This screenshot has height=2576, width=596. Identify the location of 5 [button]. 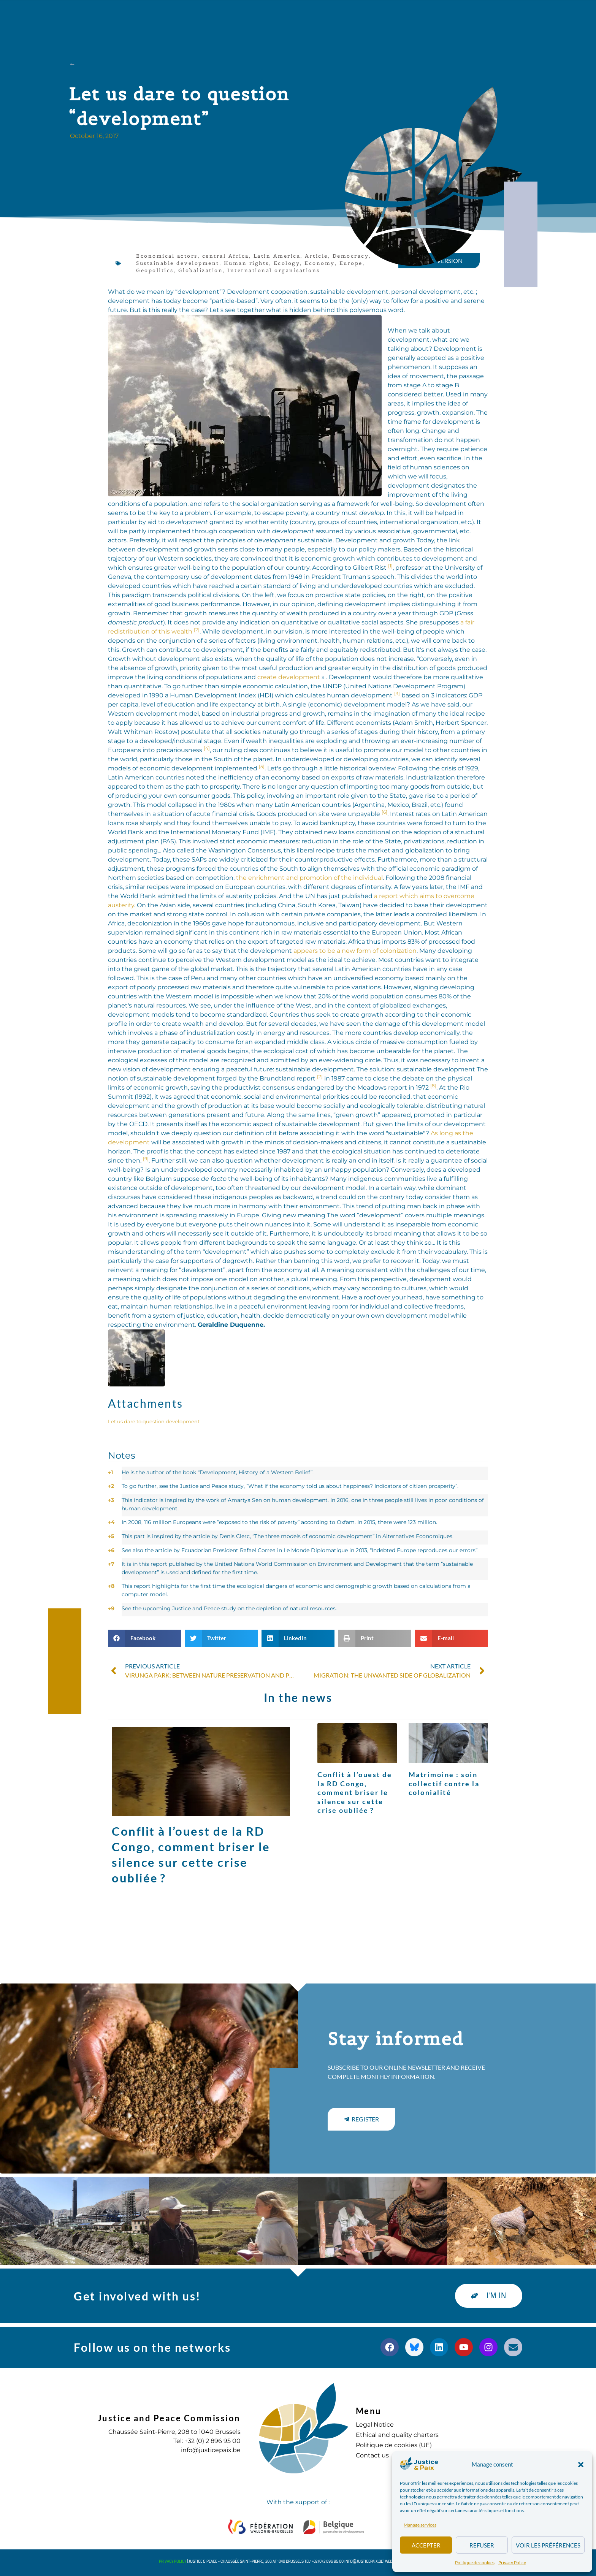
(111, 1536).